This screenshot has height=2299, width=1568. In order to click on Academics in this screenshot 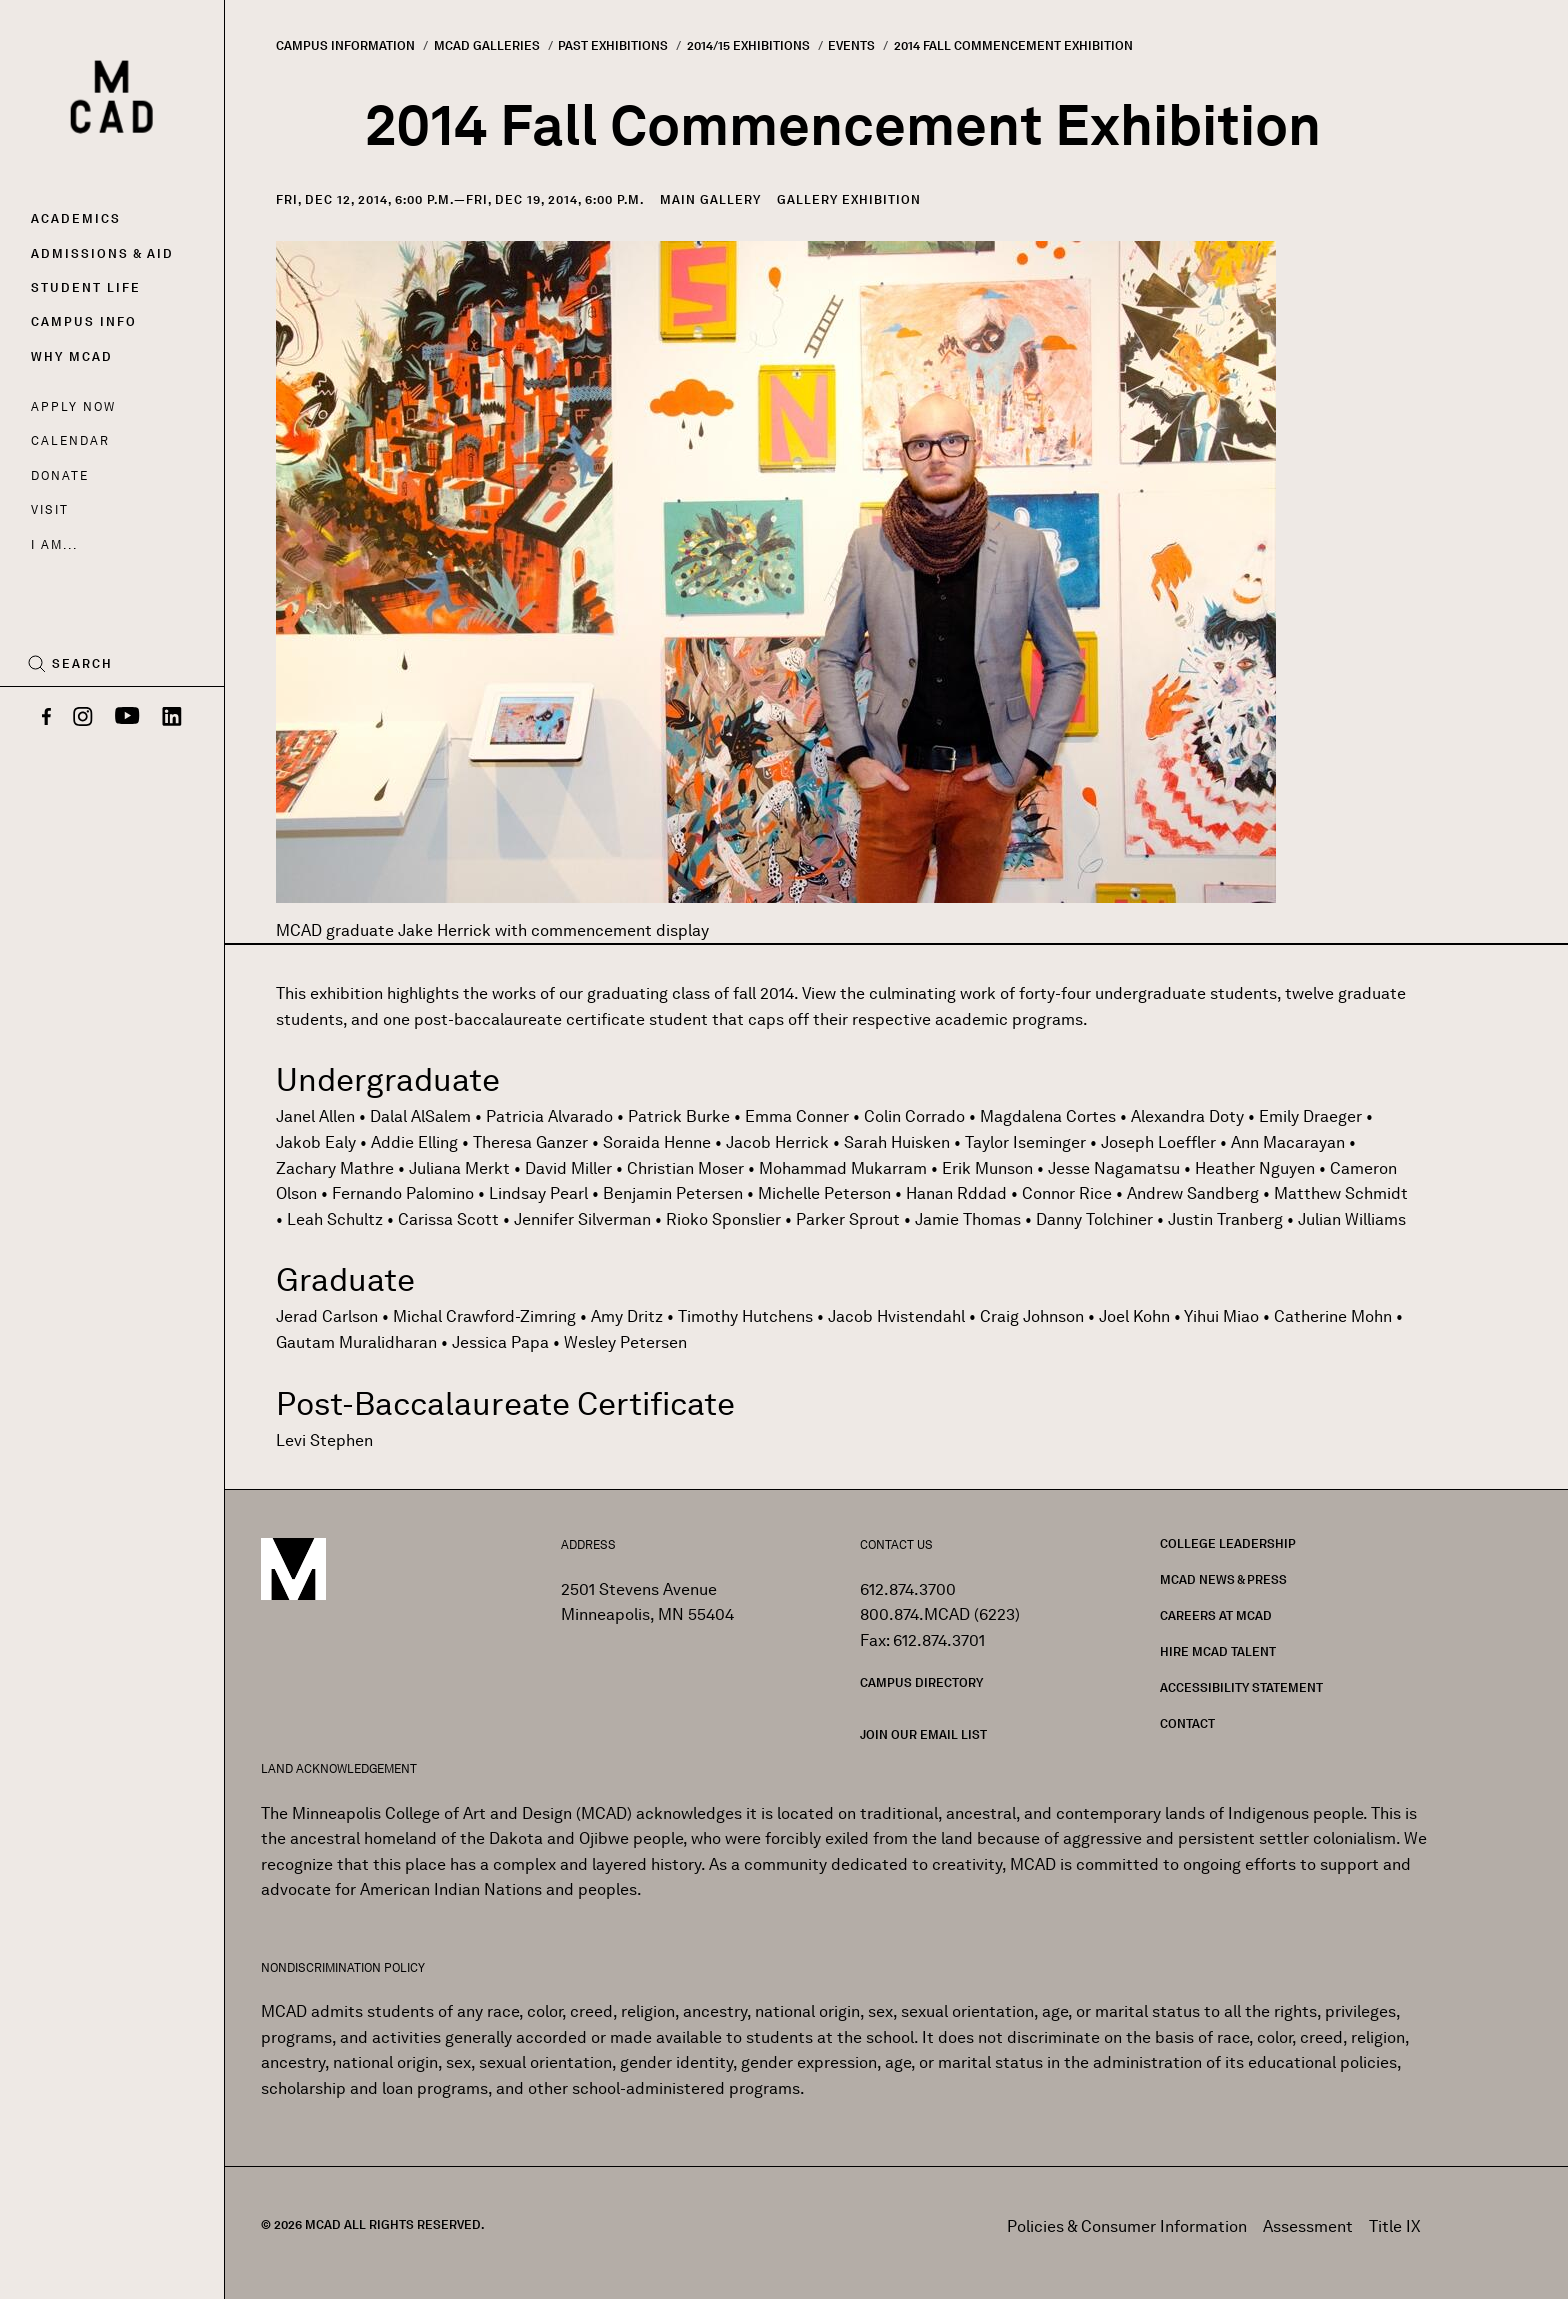, I will do `click(76, 218)`.